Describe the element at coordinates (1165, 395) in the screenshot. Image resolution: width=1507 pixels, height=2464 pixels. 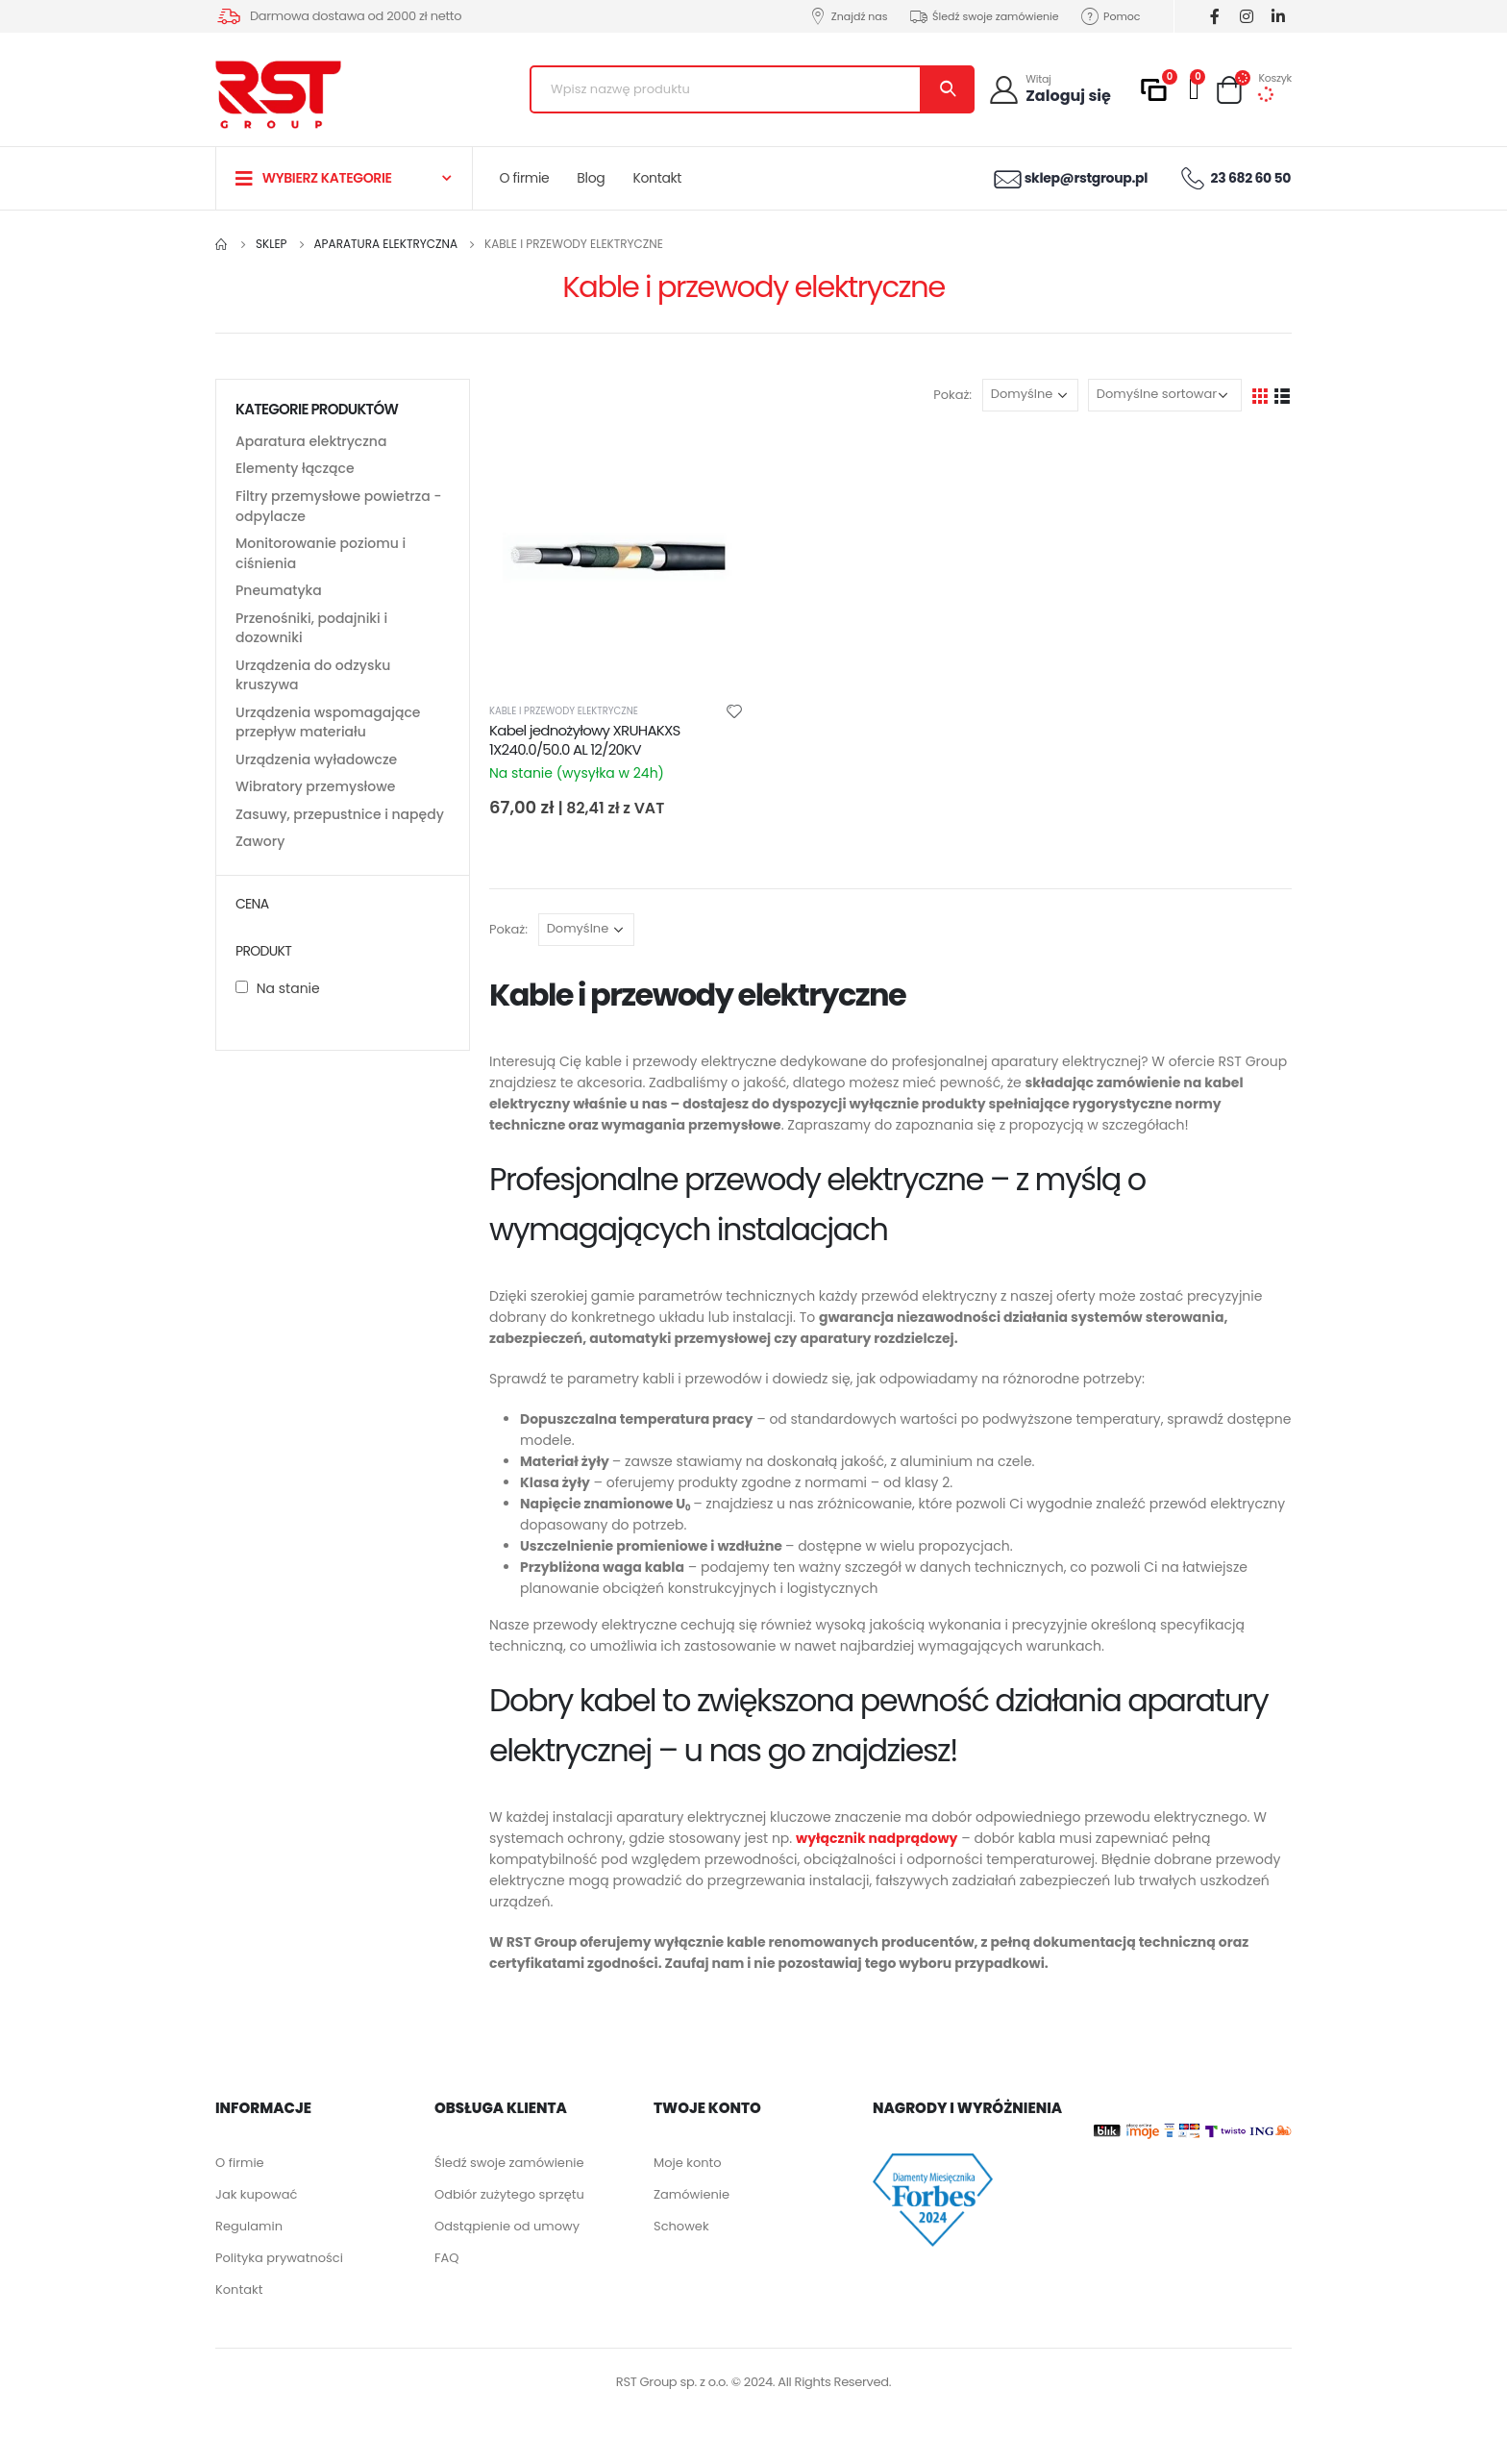
I see `[Zamówienie]` at that location.